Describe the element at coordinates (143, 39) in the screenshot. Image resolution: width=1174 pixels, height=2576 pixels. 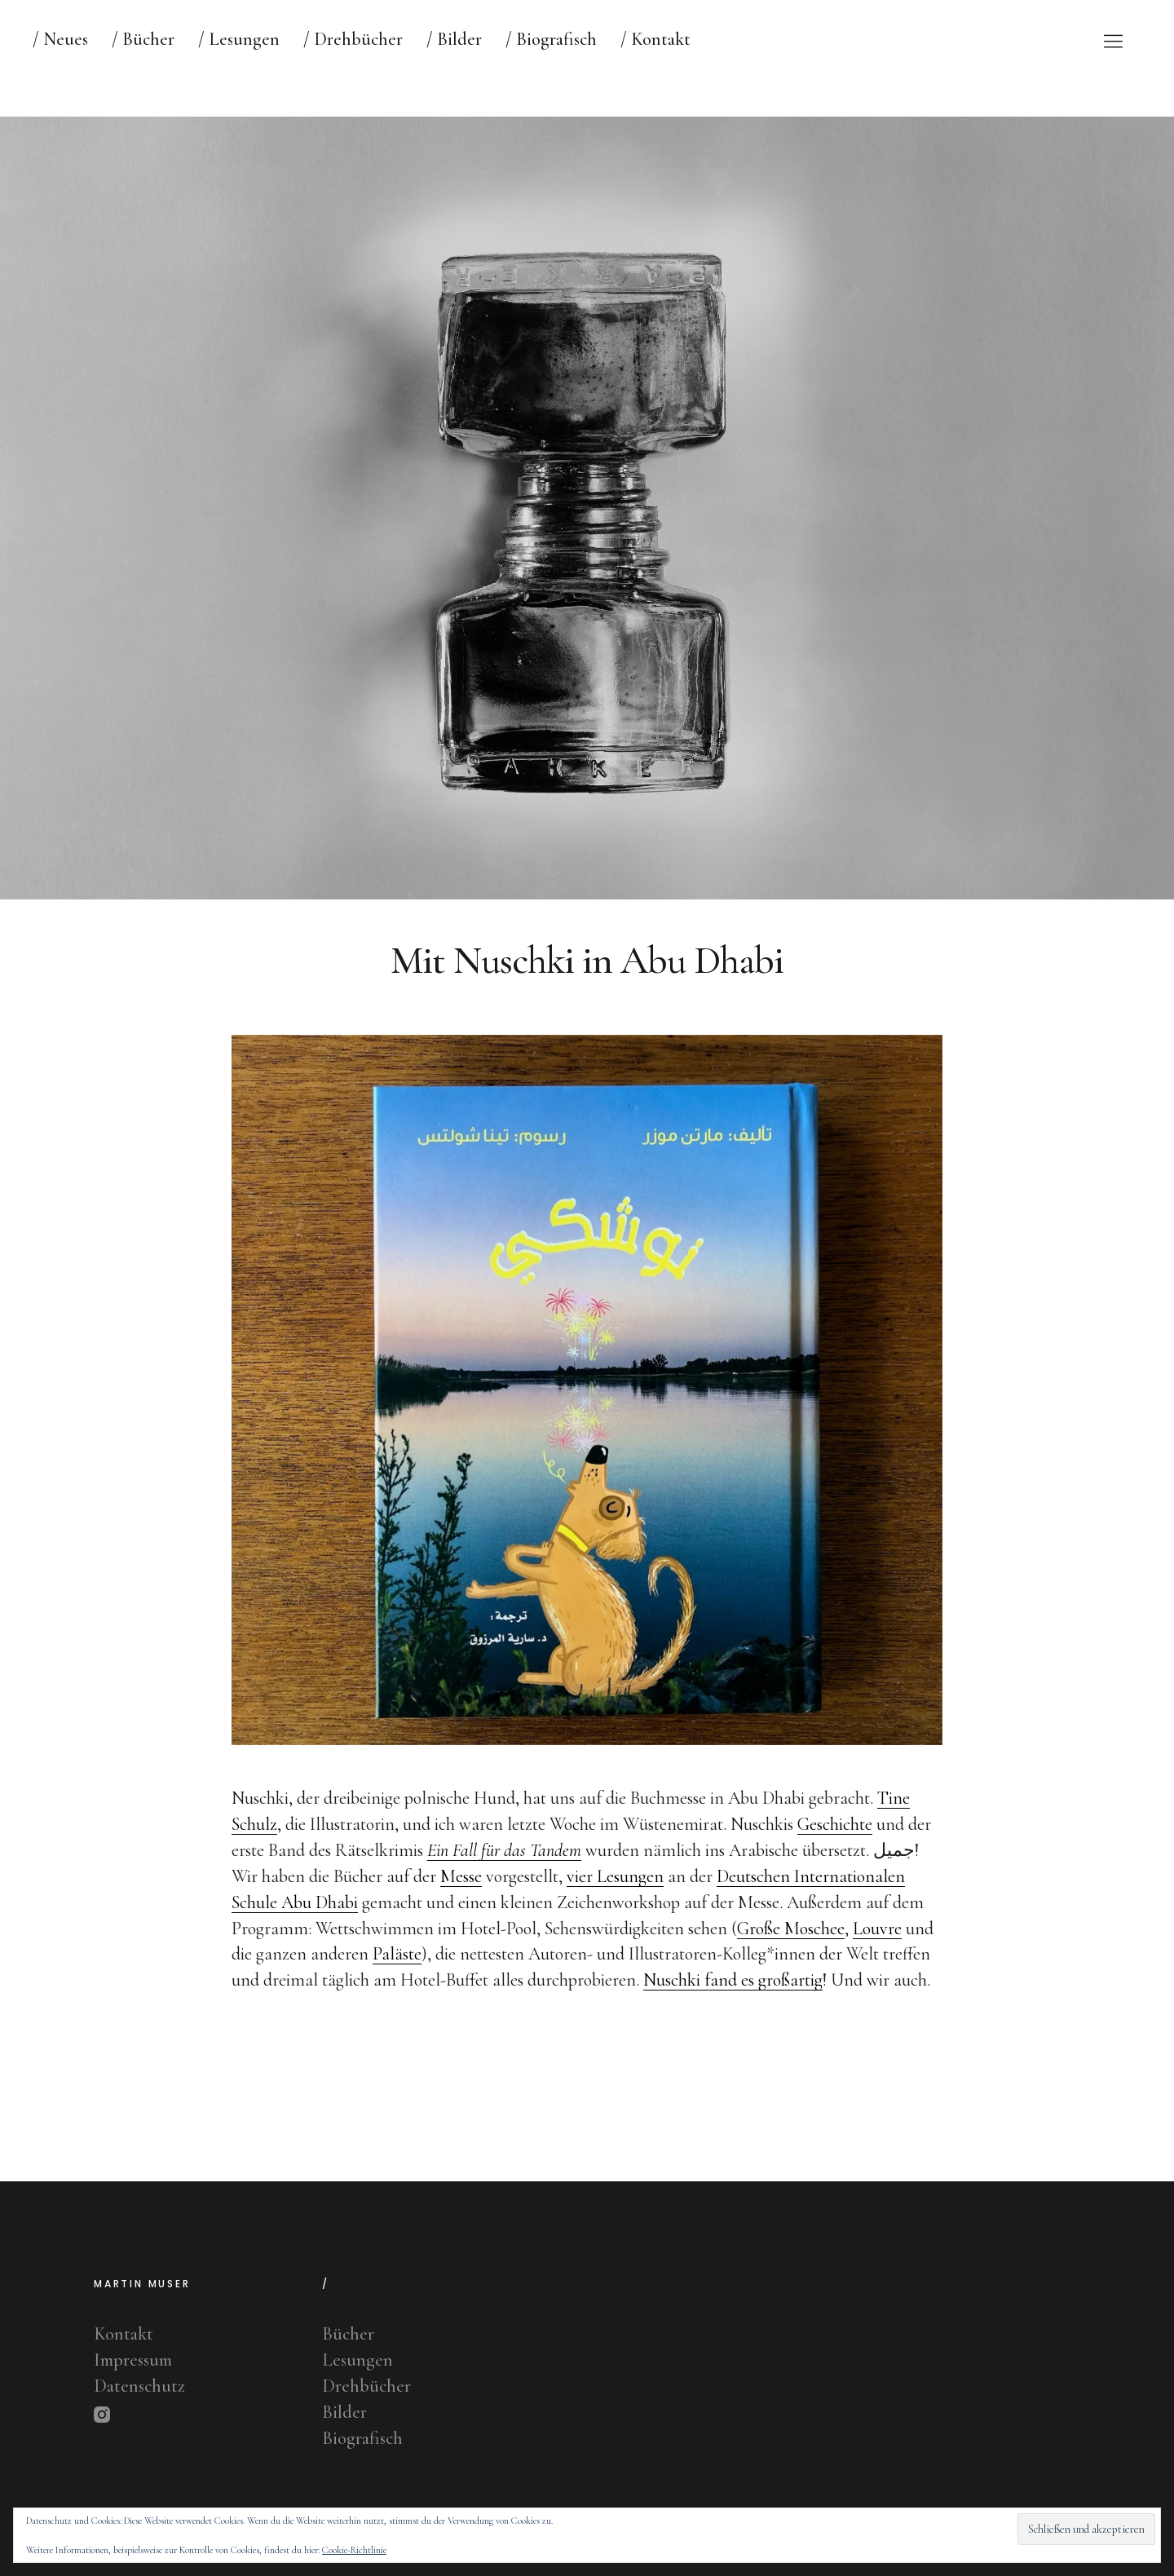
I see `/ Bücher` at that location.